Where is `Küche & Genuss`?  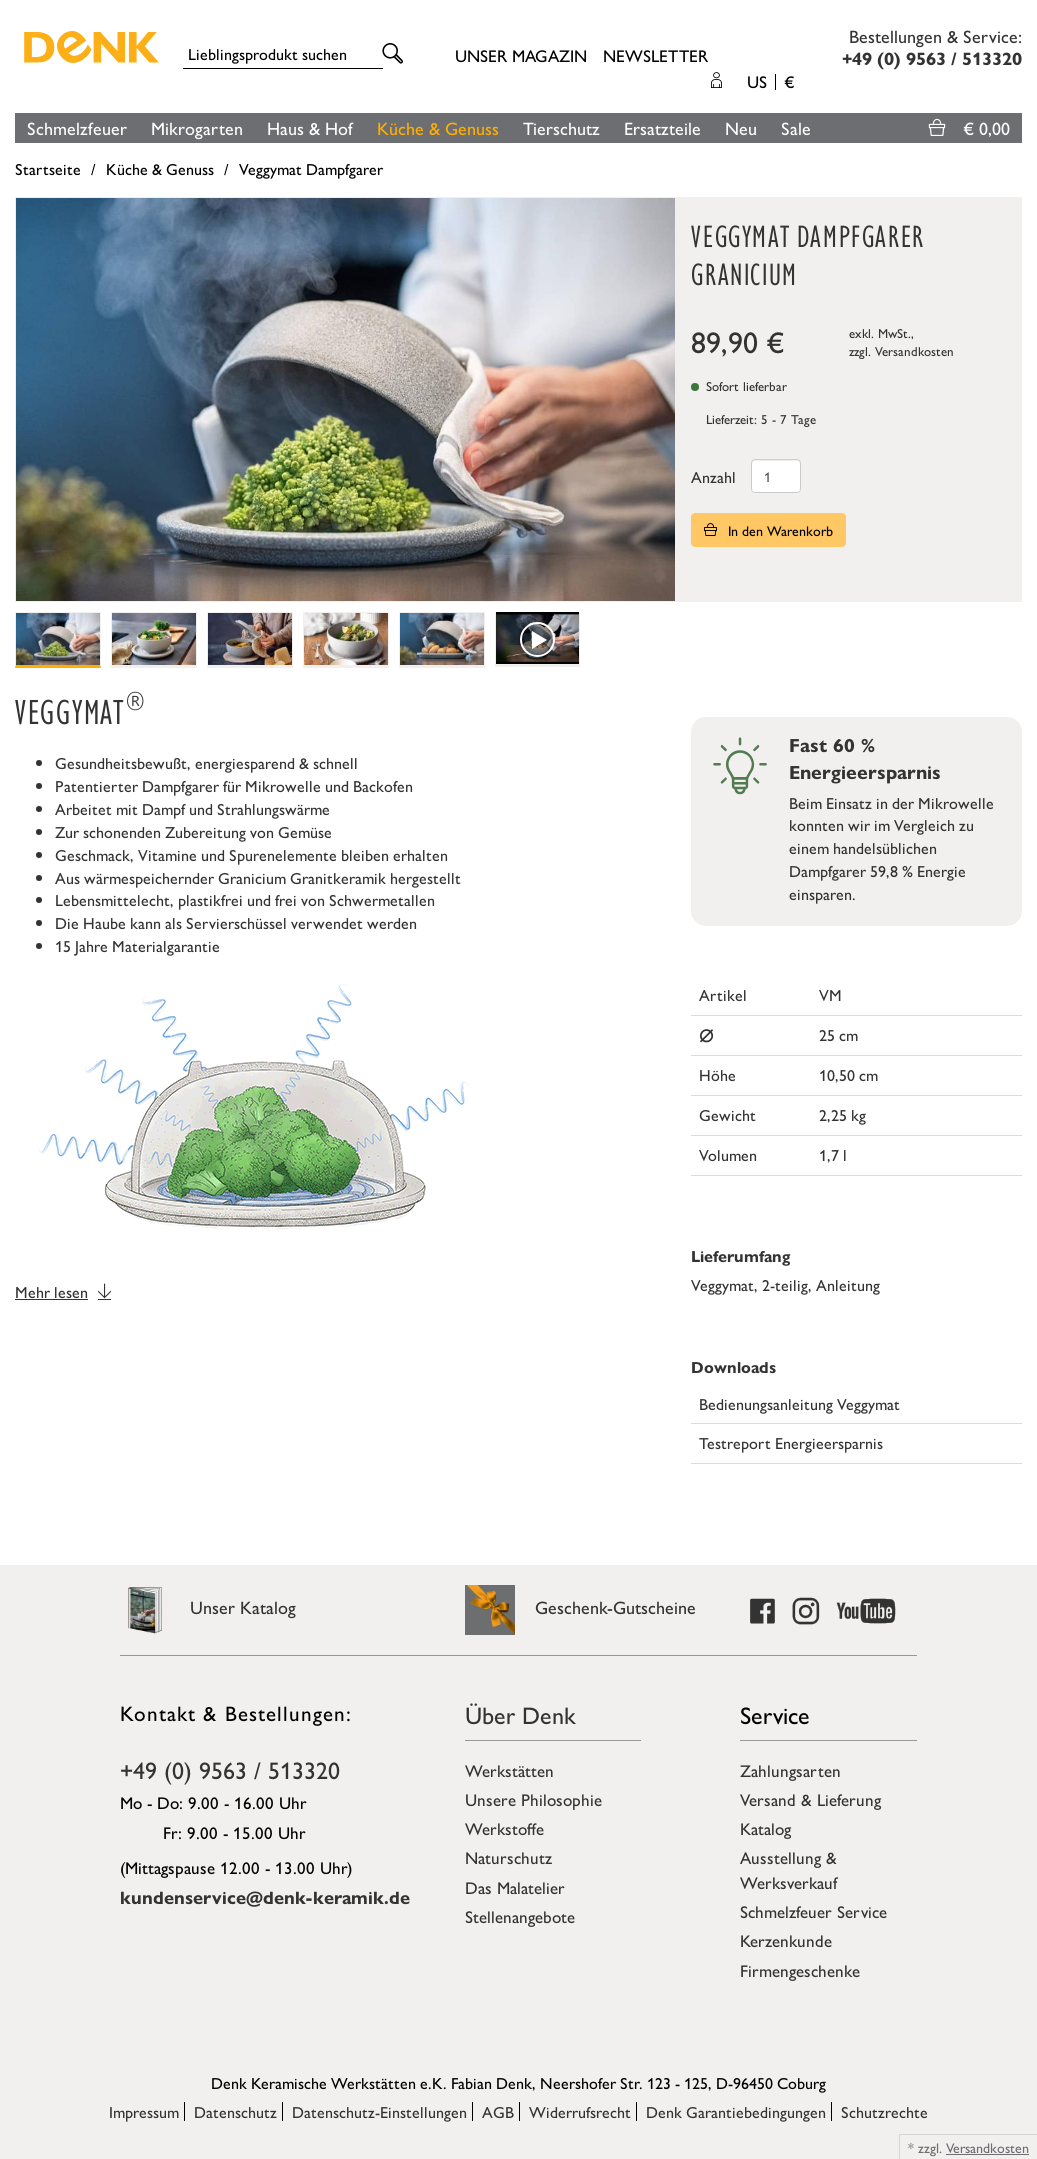
Küche & Genuss is located at coordinates (438, 127).